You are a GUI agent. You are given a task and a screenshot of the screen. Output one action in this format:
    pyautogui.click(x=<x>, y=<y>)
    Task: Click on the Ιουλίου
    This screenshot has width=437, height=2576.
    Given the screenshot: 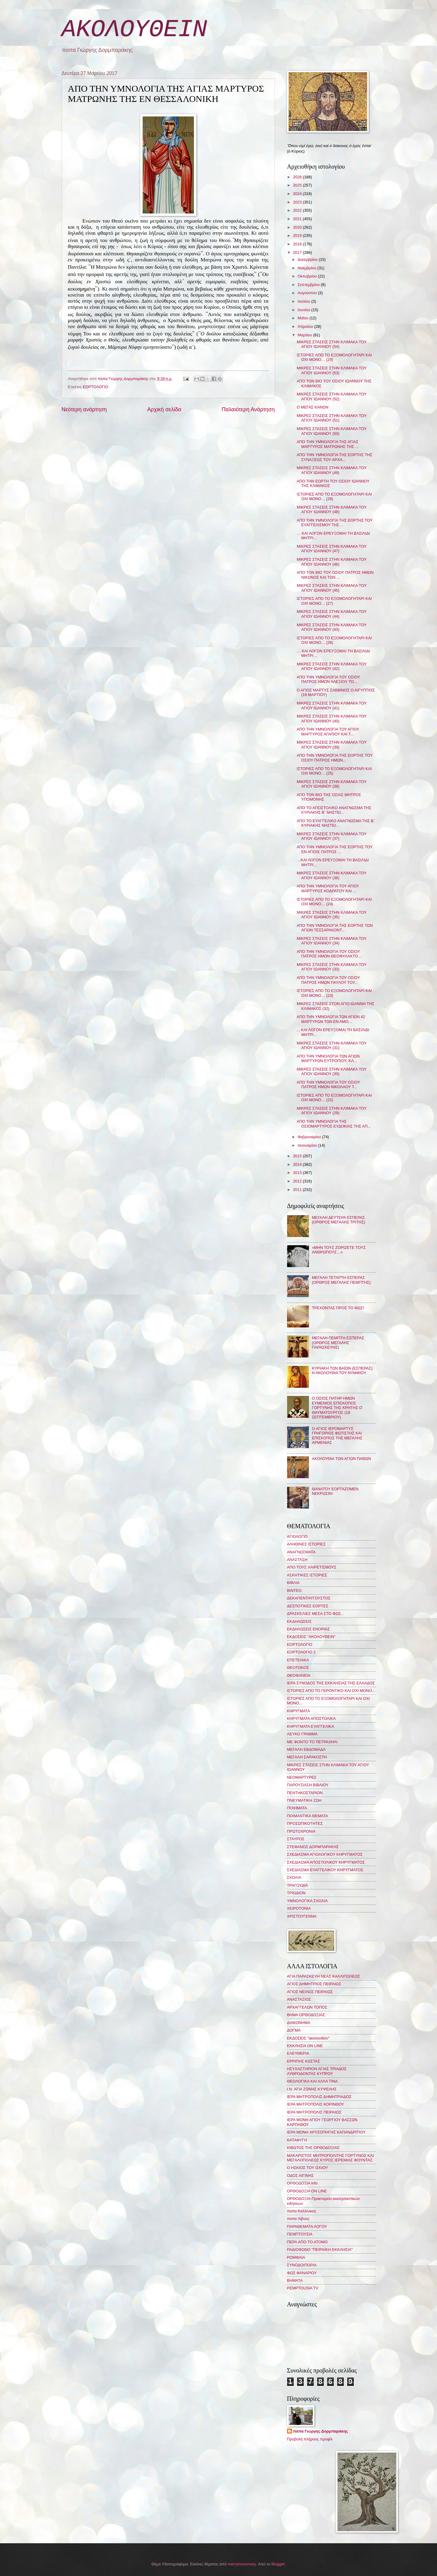 What is the action you would take?
    pyautogui.click(x=304, y=301)
    